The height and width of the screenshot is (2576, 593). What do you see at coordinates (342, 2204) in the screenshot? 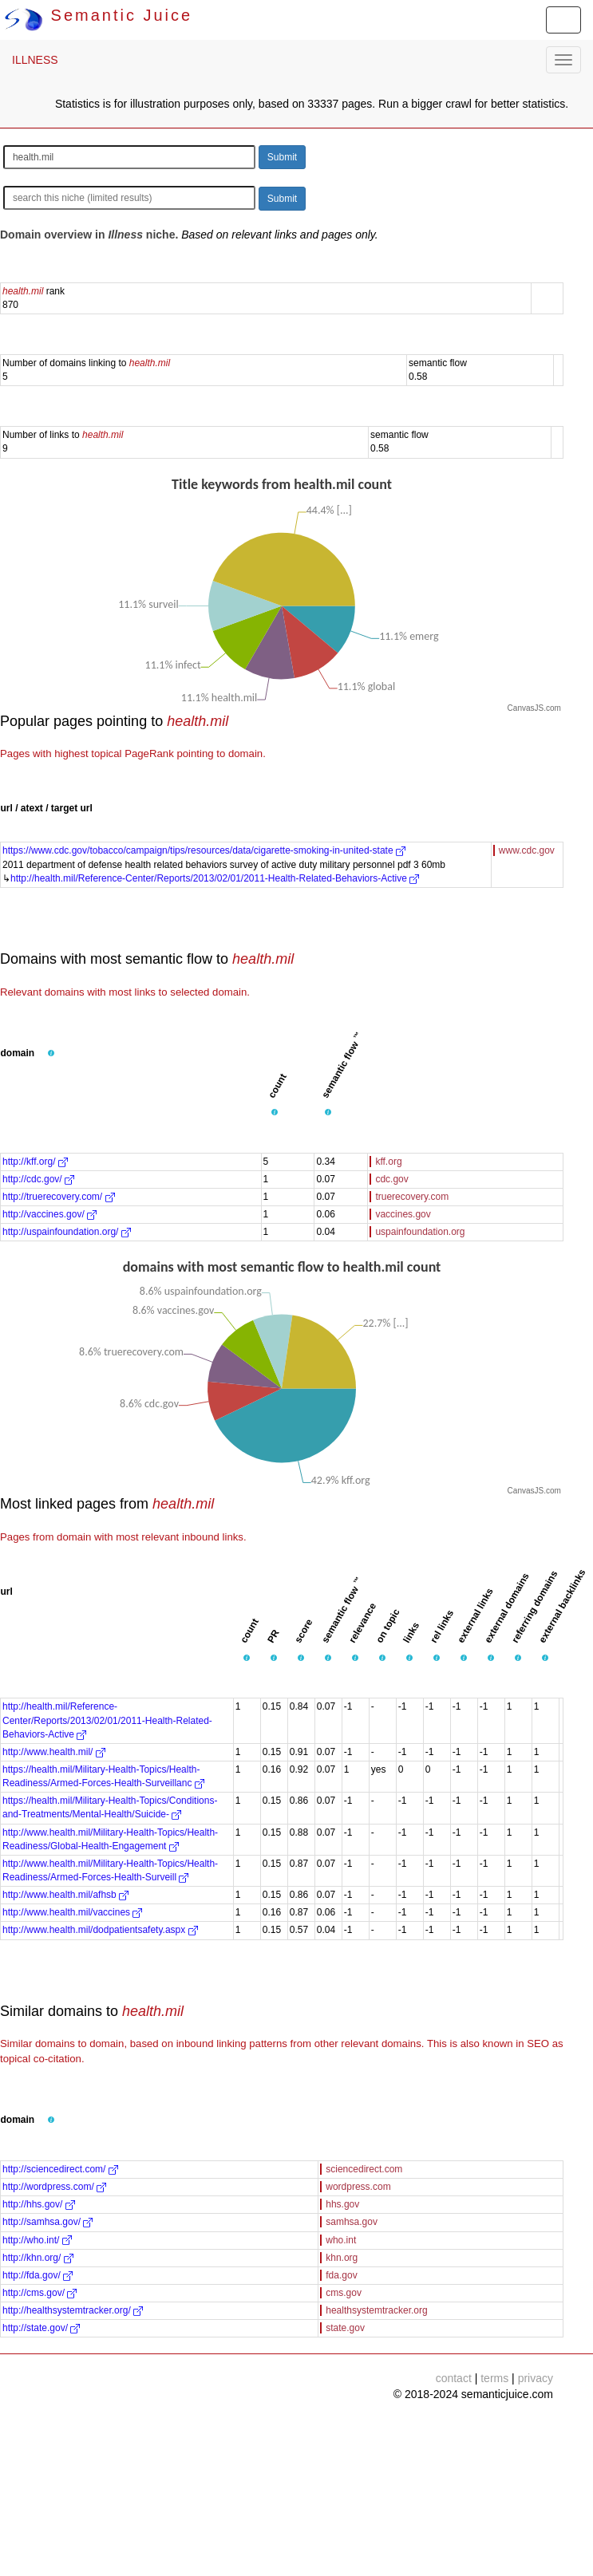
I see `hhs.gov` at bounding box center [342, 2204].